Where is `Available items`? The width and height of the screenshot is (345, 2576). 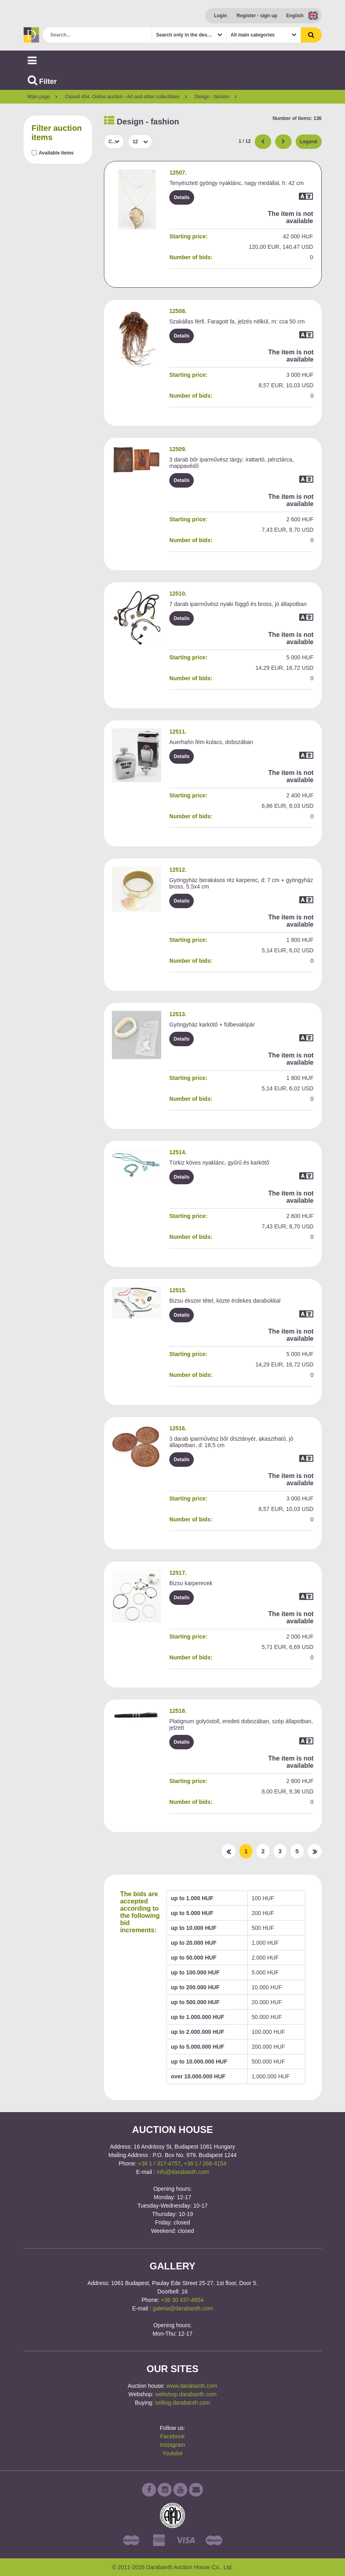
Available items is located at coordinates (56, 153).